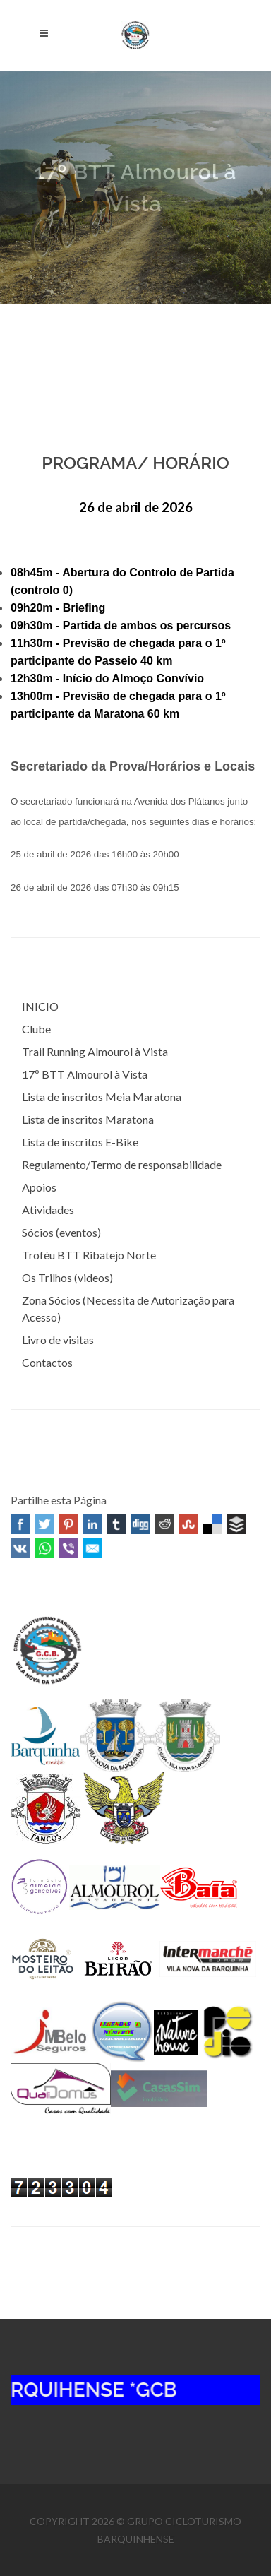  I want to click on VK, so click(20, 1548).